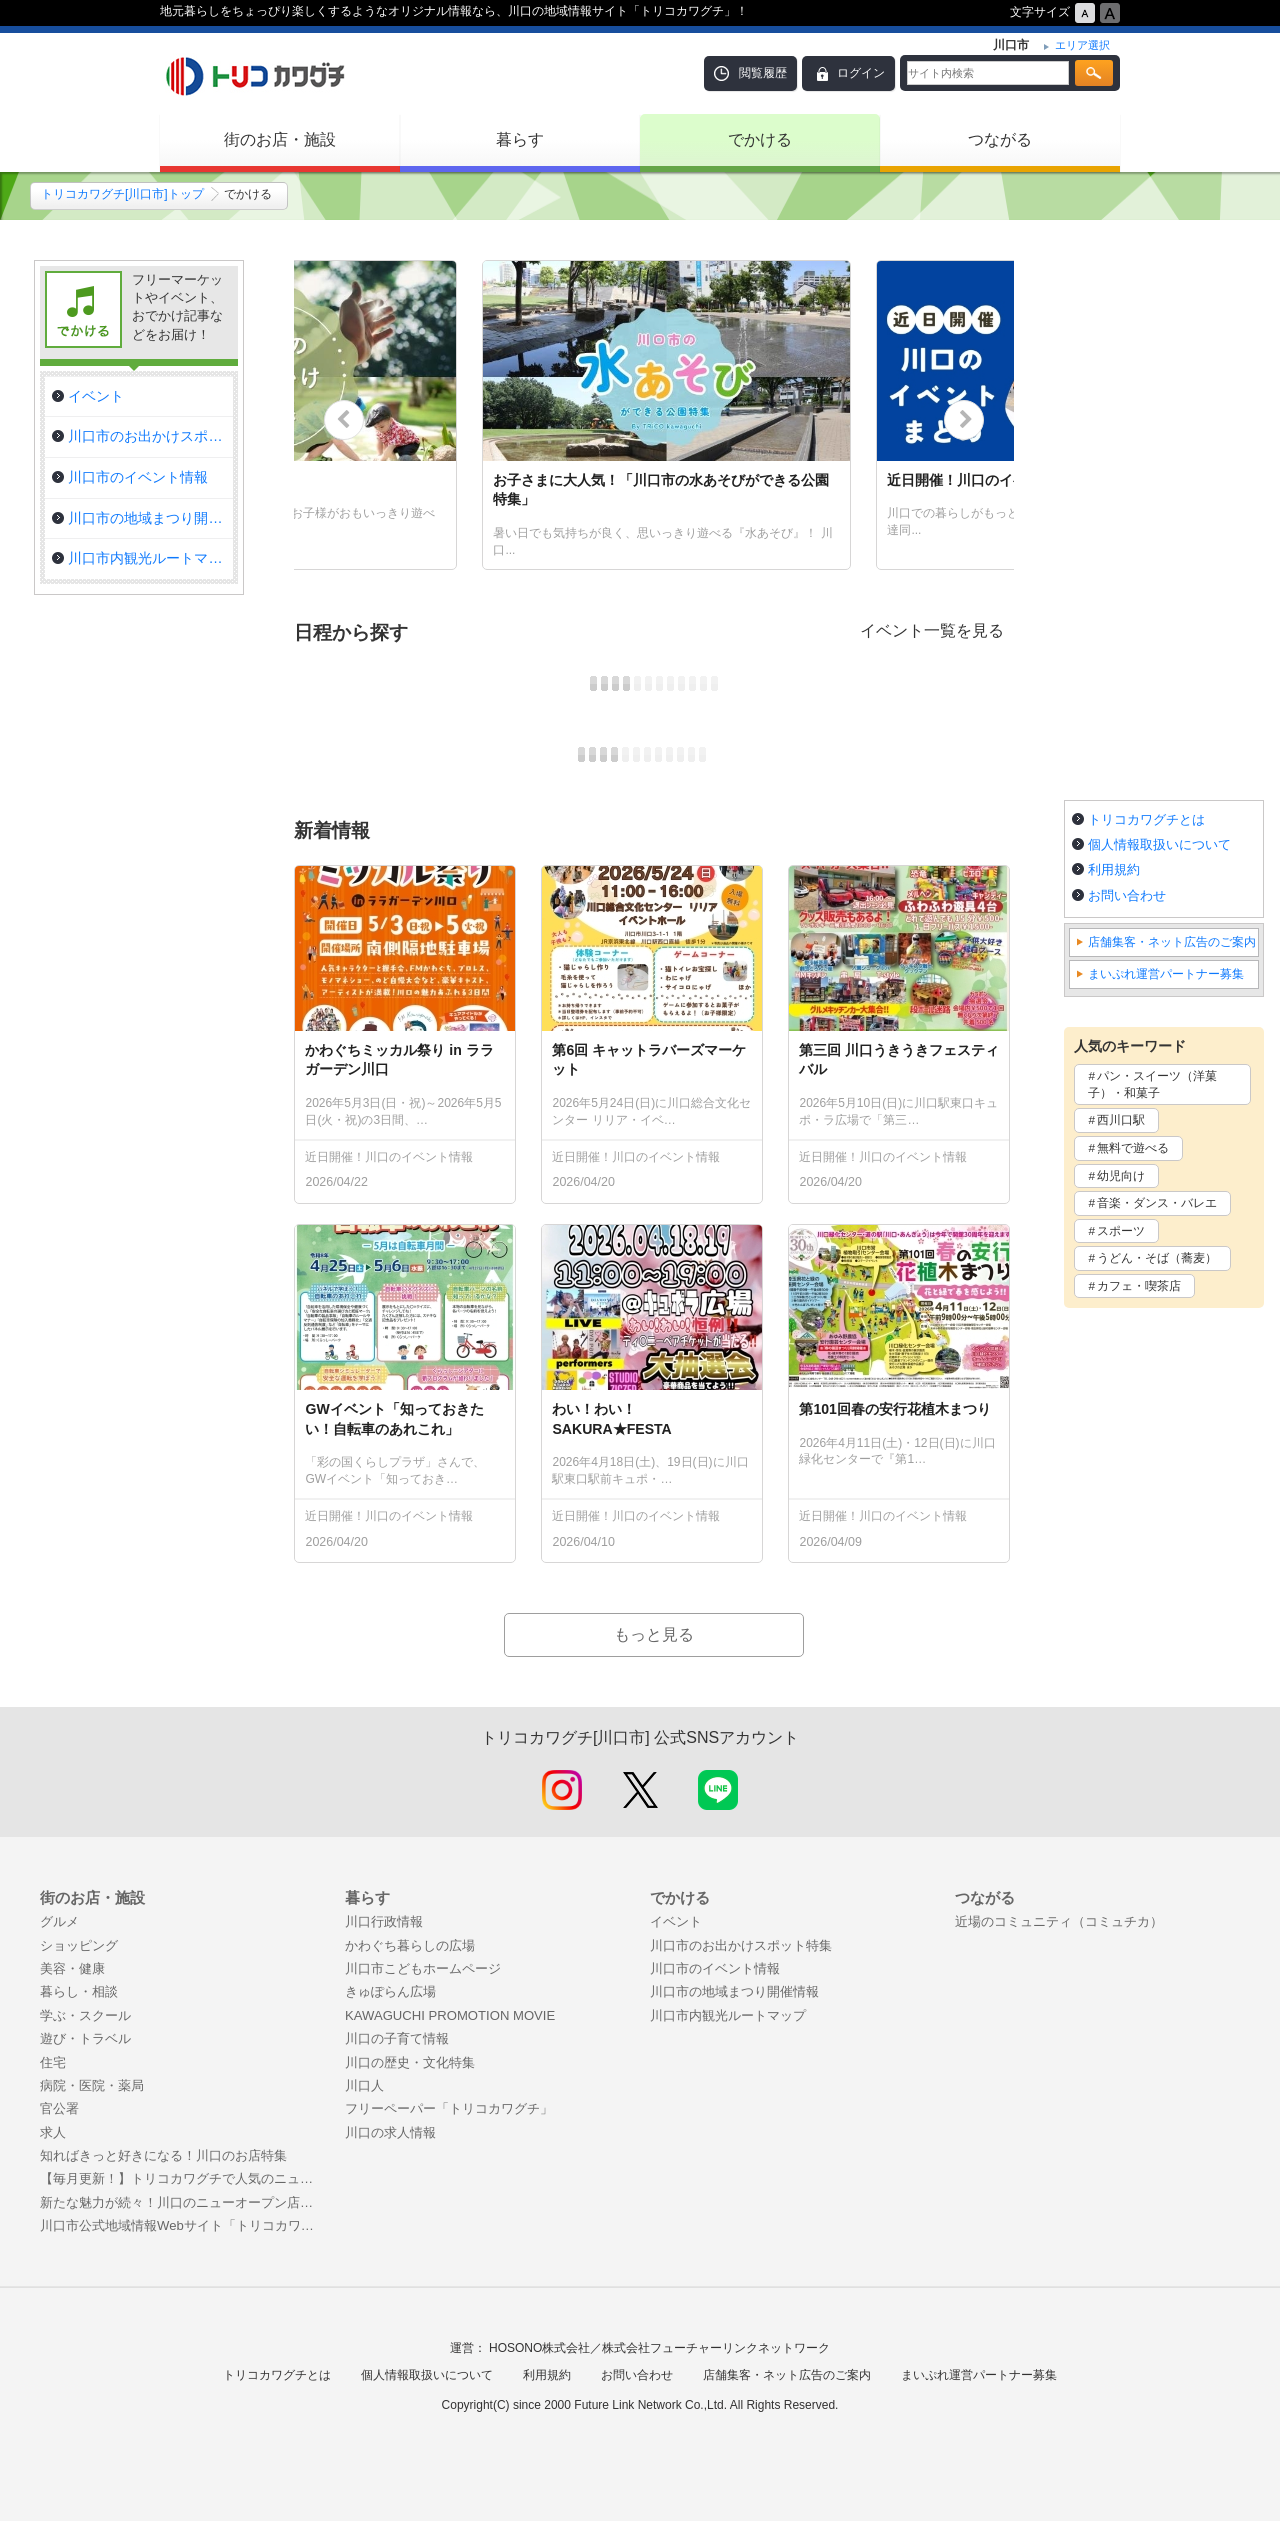  Describe the element at coordinates (92, 2085) in the screenshot. I see `病院・医院・薬局` at that location.